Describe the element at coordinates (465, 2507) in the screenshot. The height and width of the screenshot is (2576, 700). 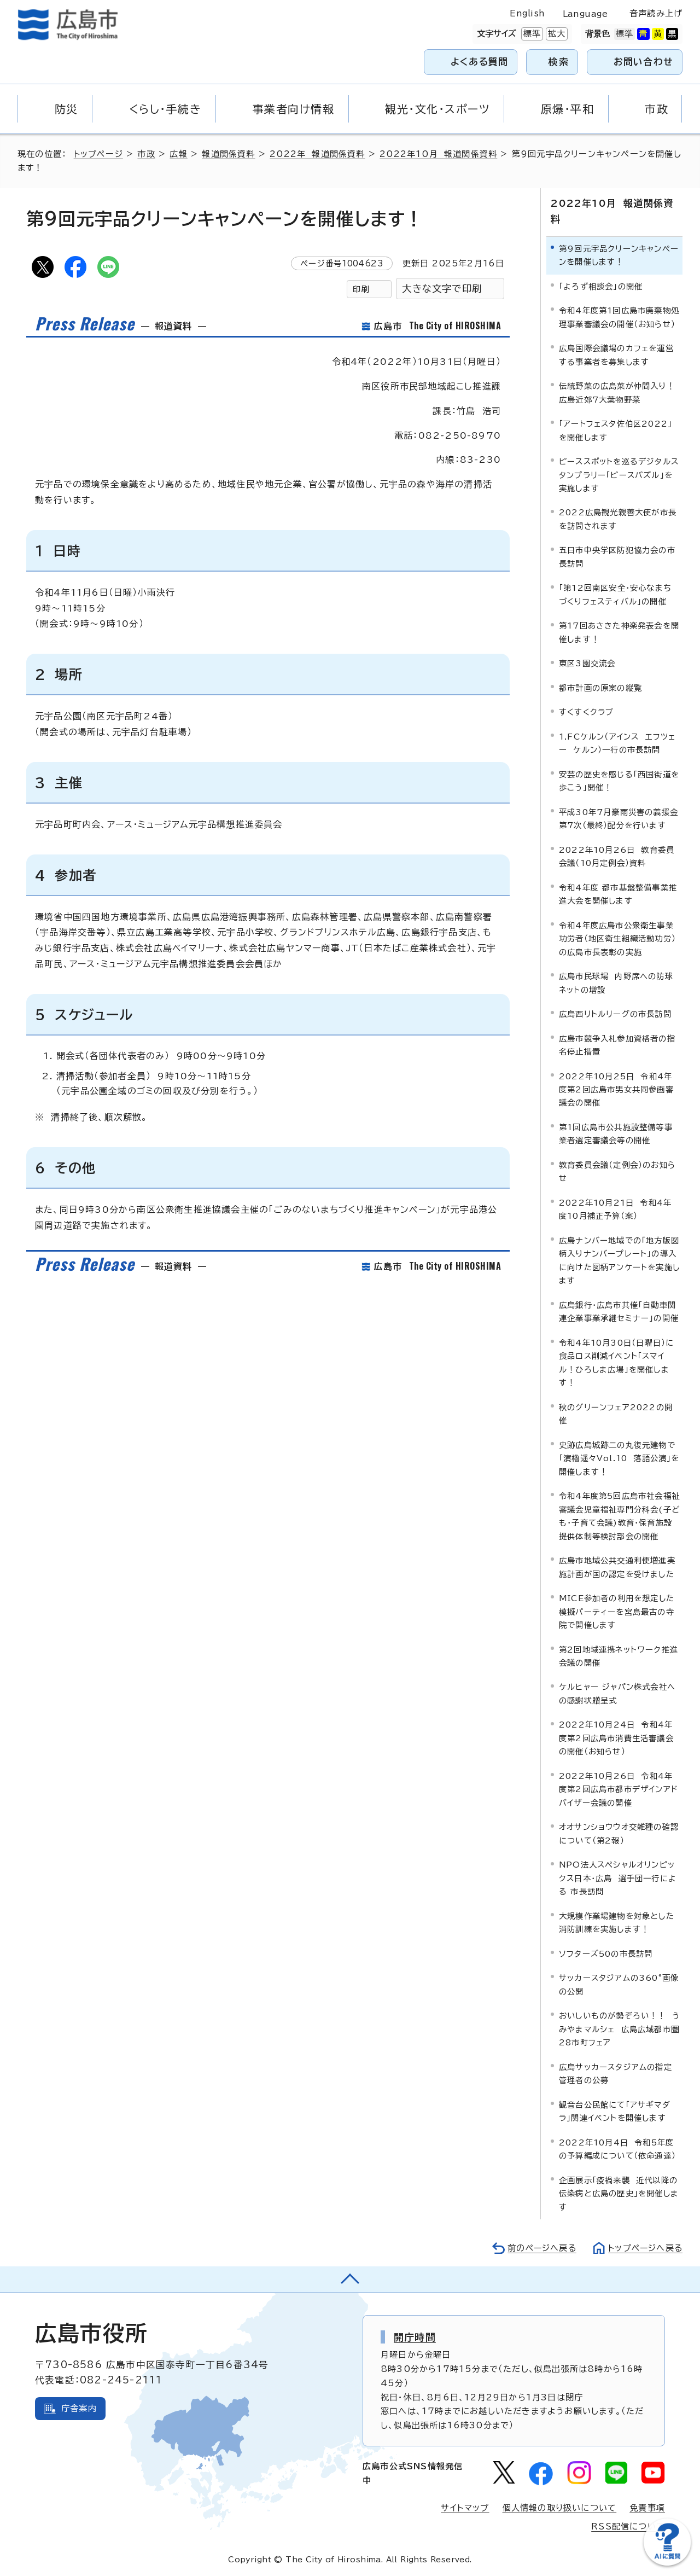
I see `サイトマップ` at that location.